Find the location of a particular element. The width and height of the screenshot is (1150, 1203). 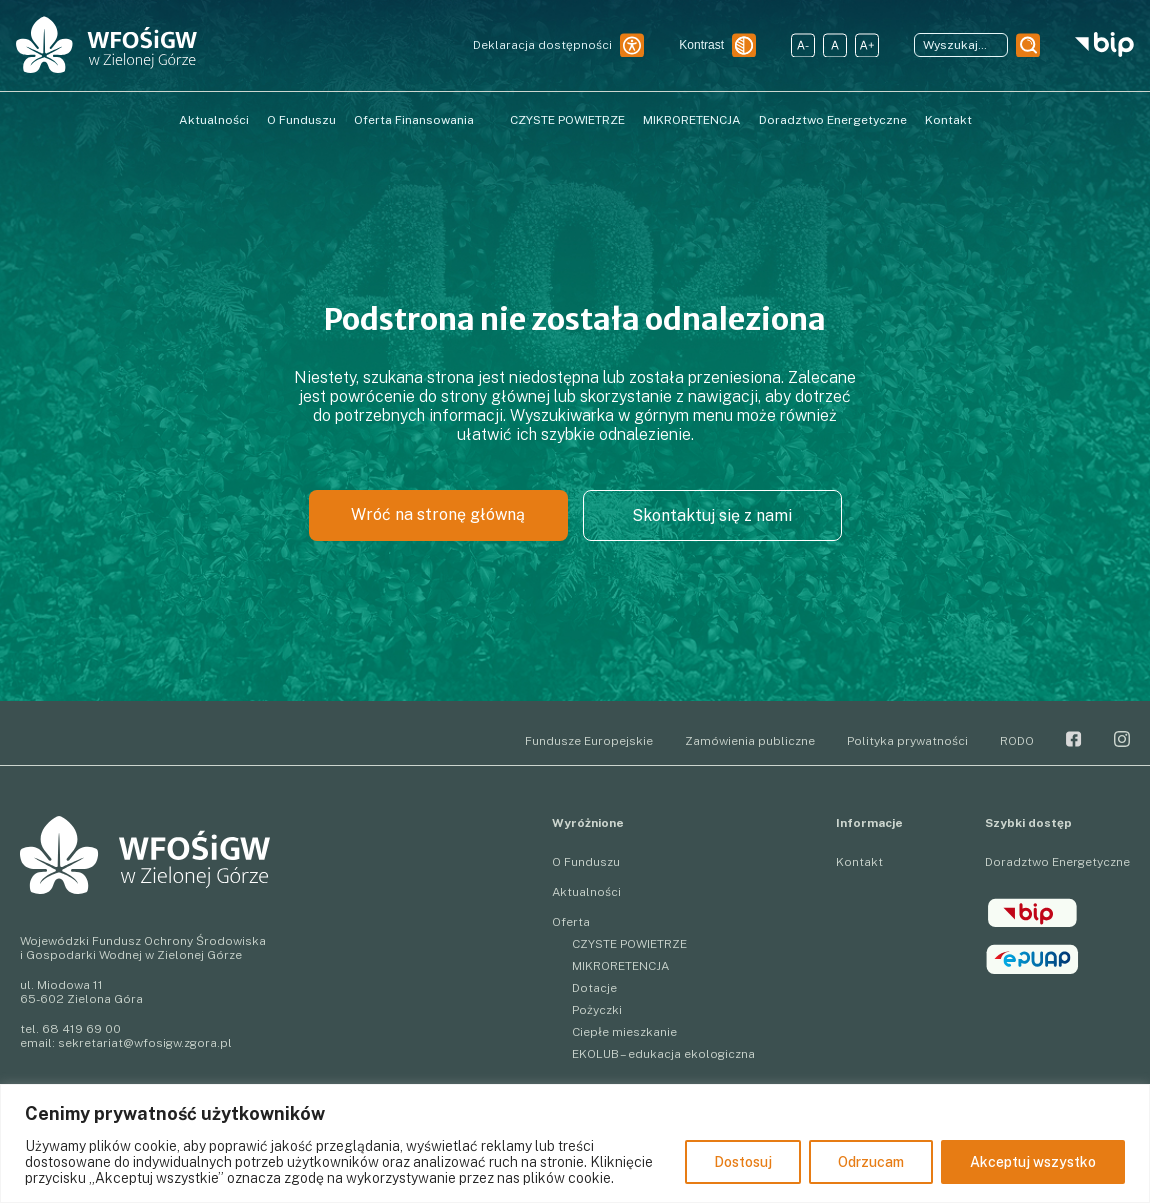

Dotacje is located at coordinates (594, 988).